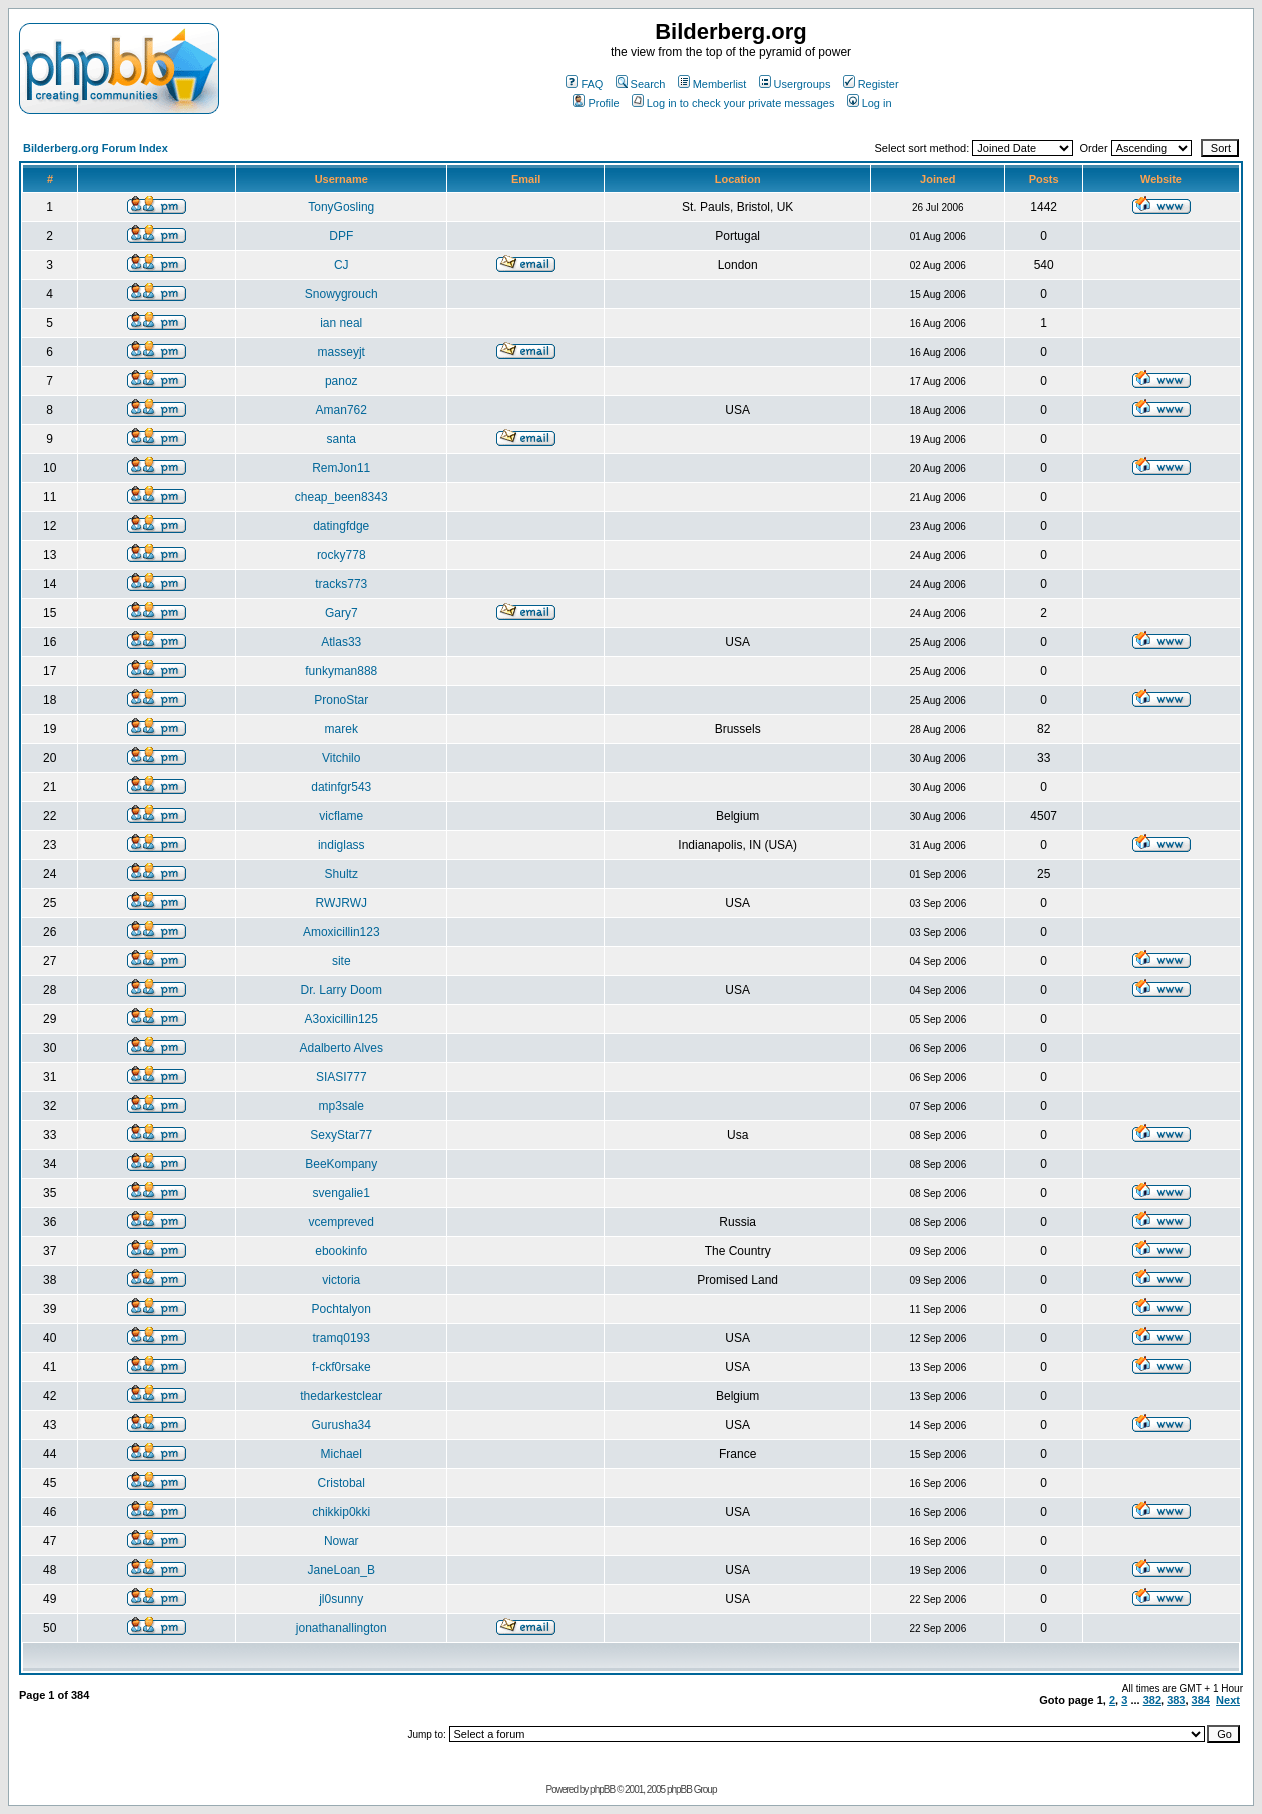 This screenshot has height=1814, width=1262. Describe the element at coordinates (341, 468) in the screenshot. I see `RemJon11` at that location.